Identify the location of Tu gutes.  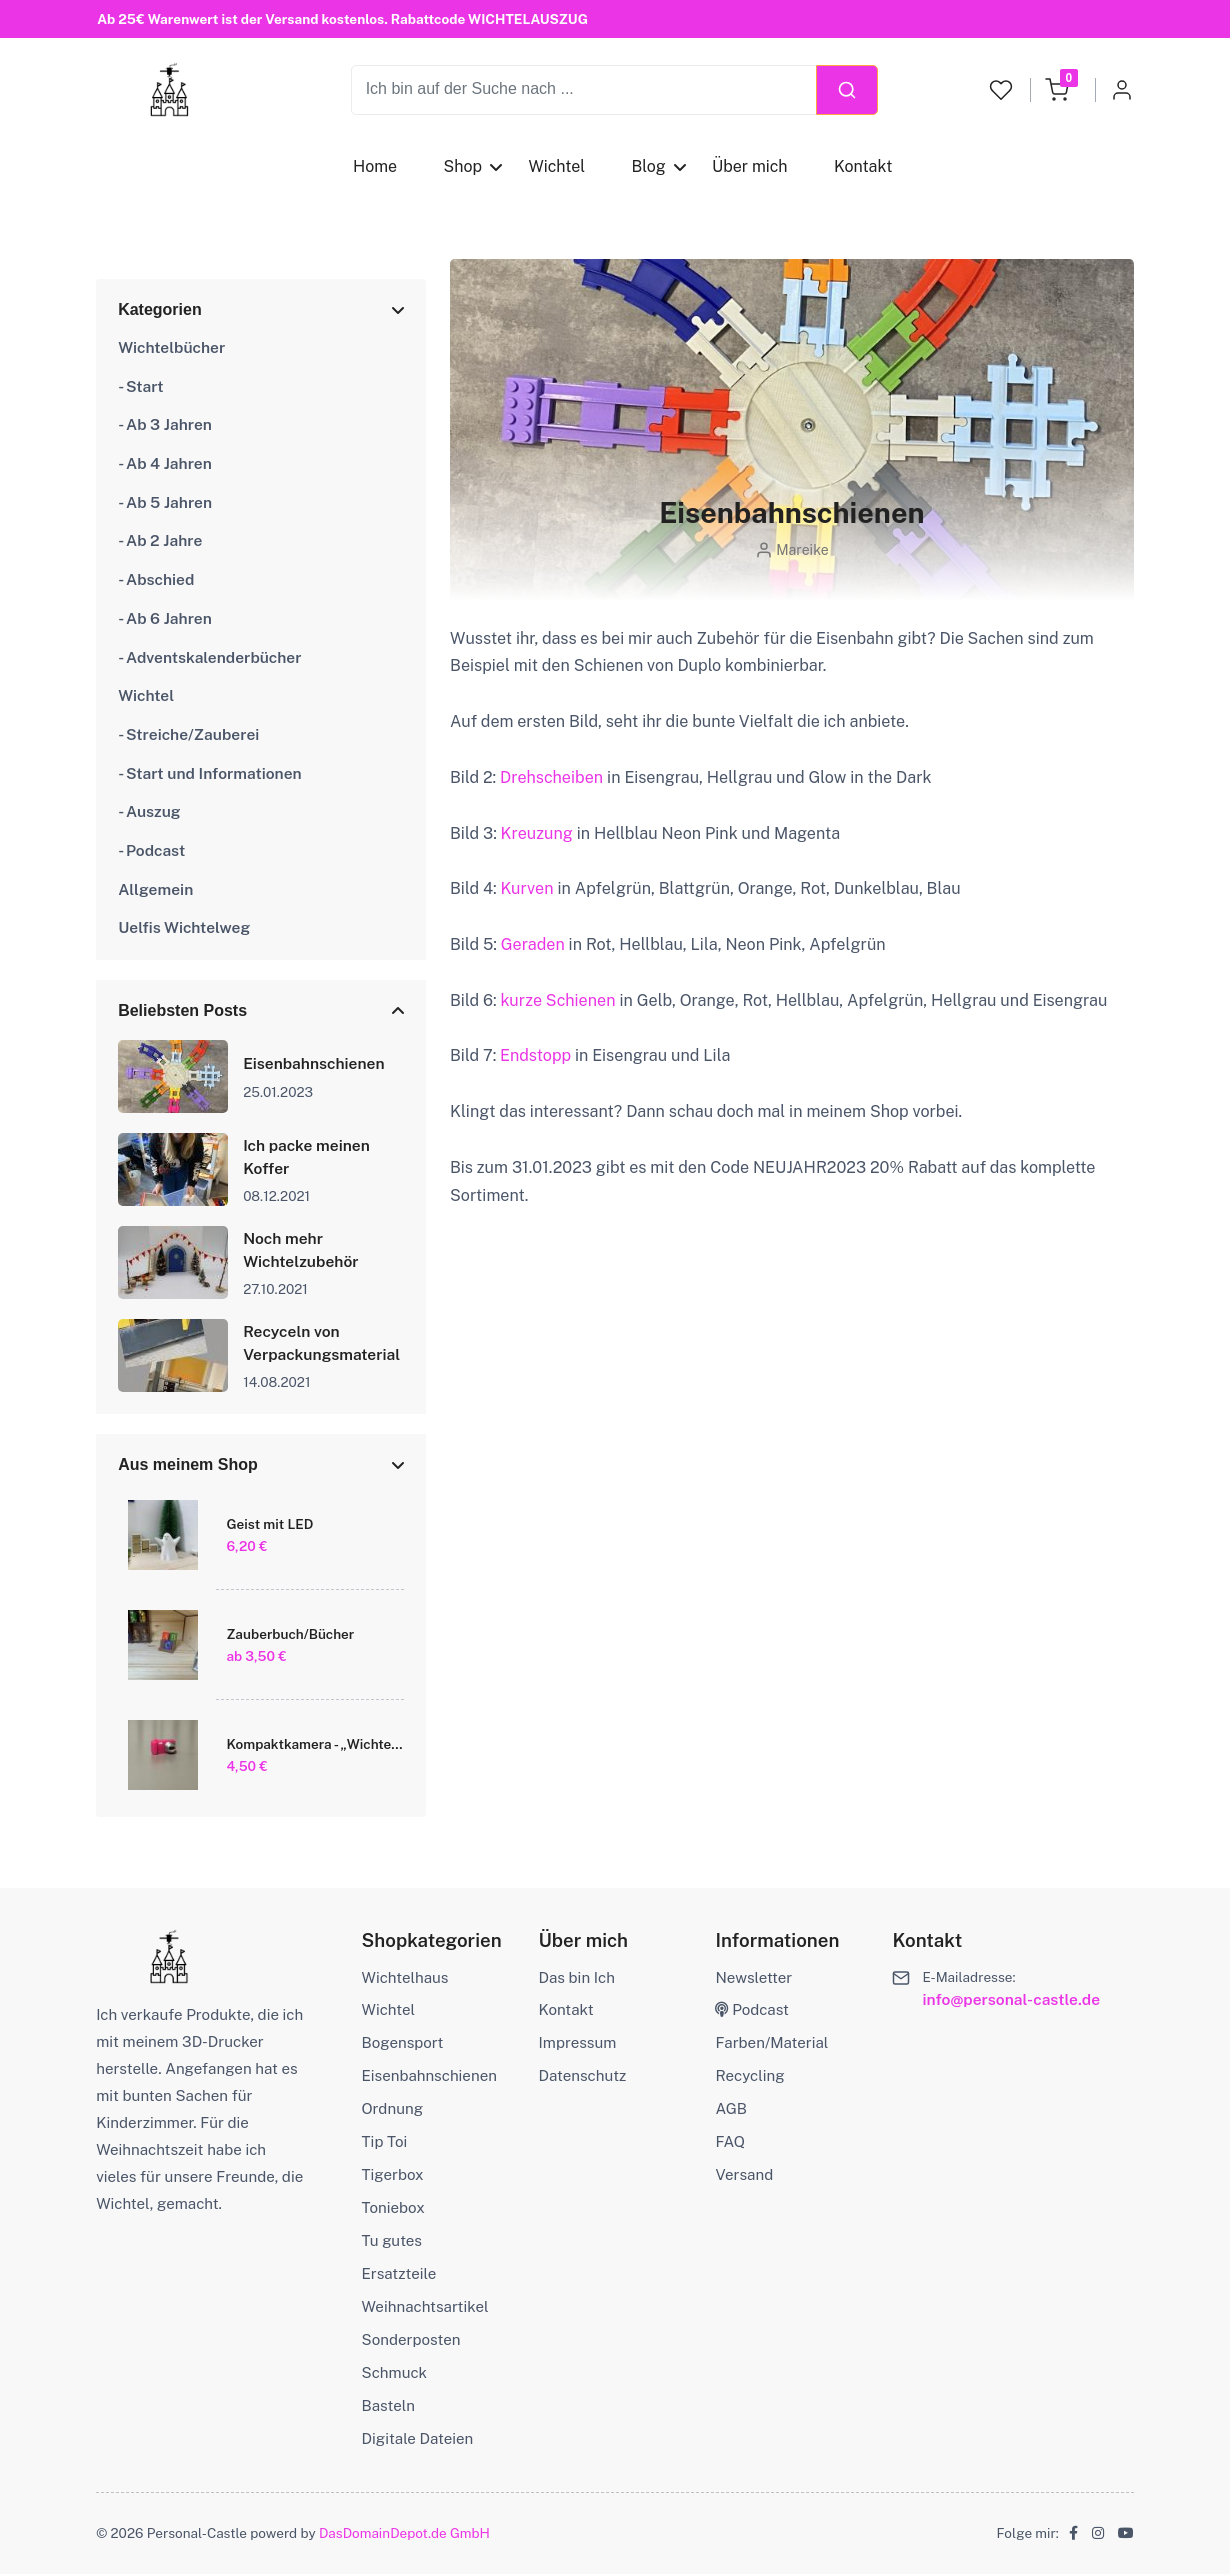
(392, 2240).